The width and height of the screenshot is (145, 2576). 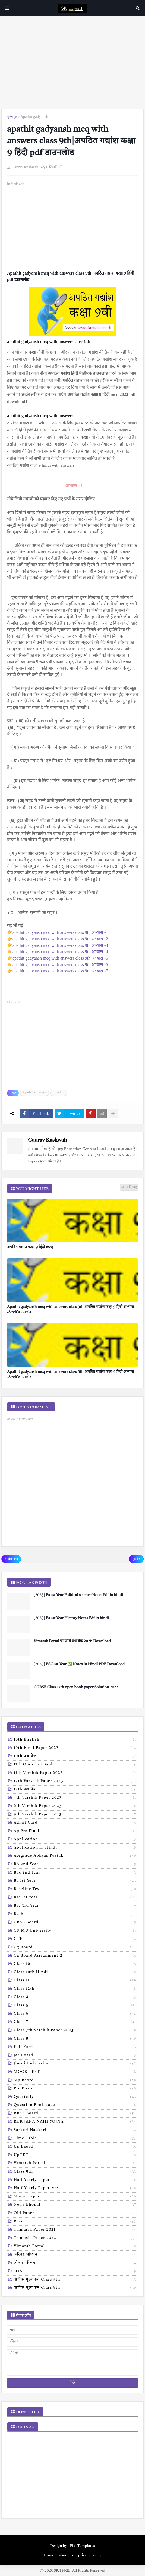 I want to click on 4th varshik paper 2023, so click(x=76, y=1798).